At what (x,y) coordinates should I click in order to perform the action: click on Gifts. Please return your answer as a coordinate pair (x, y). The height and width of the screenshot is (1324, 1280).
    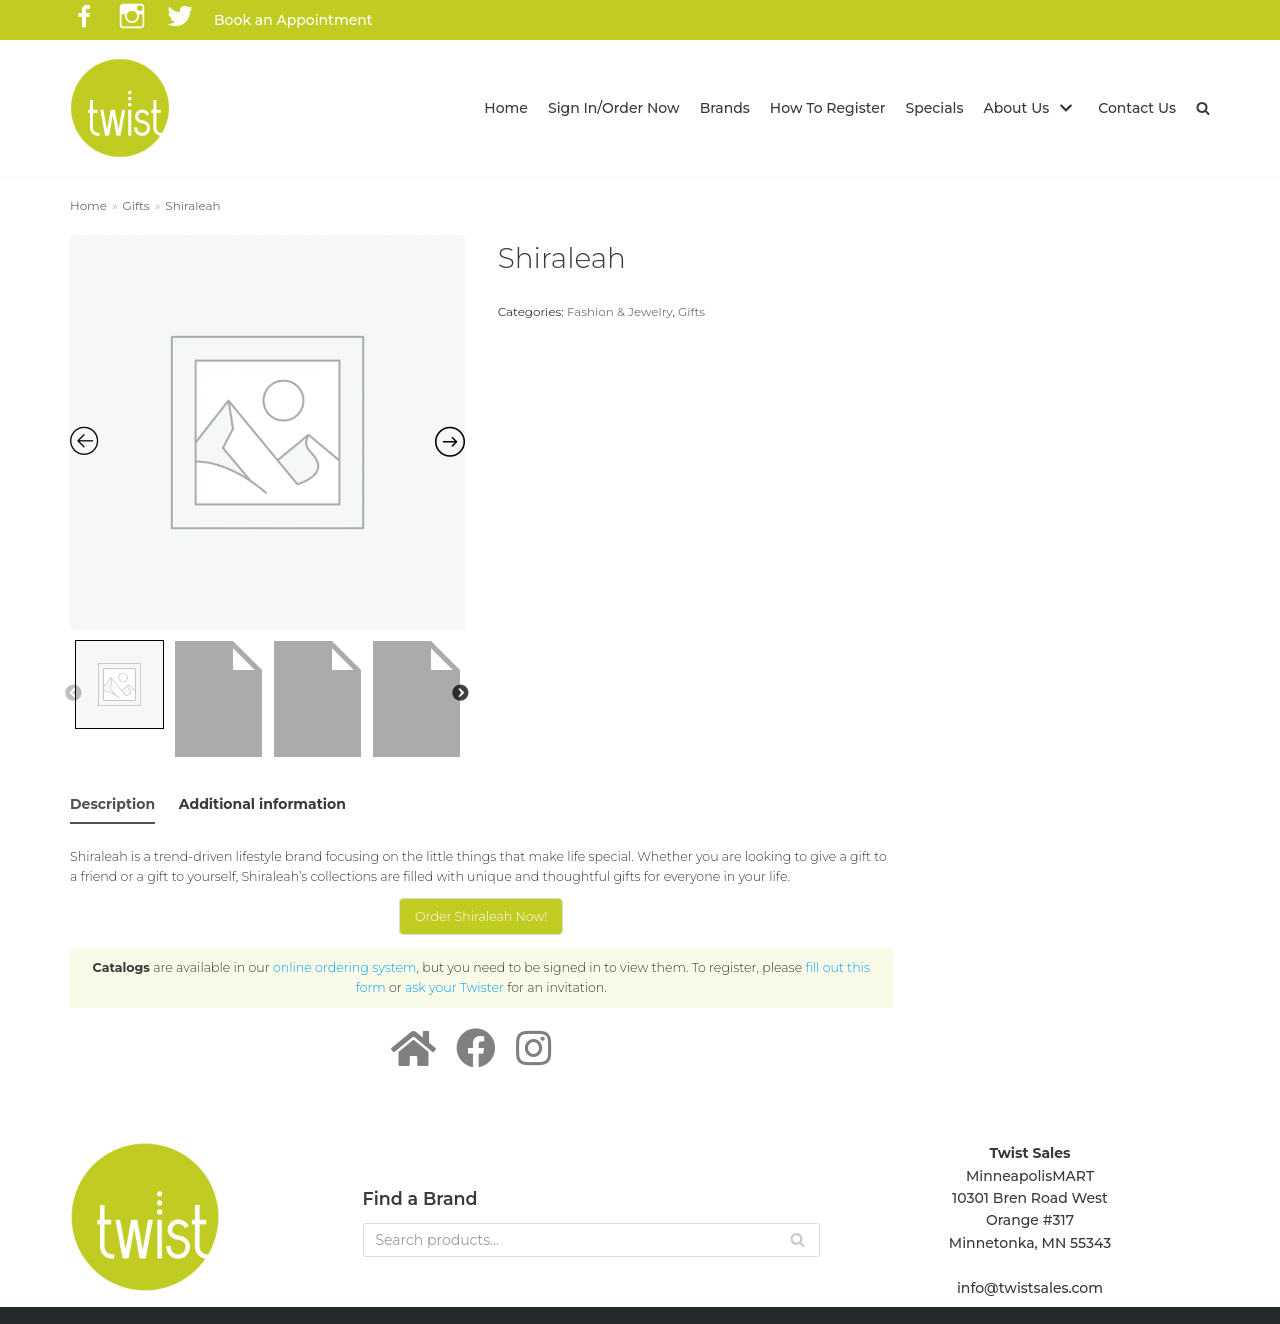
    Looking at the image, I should click on (136, 205).